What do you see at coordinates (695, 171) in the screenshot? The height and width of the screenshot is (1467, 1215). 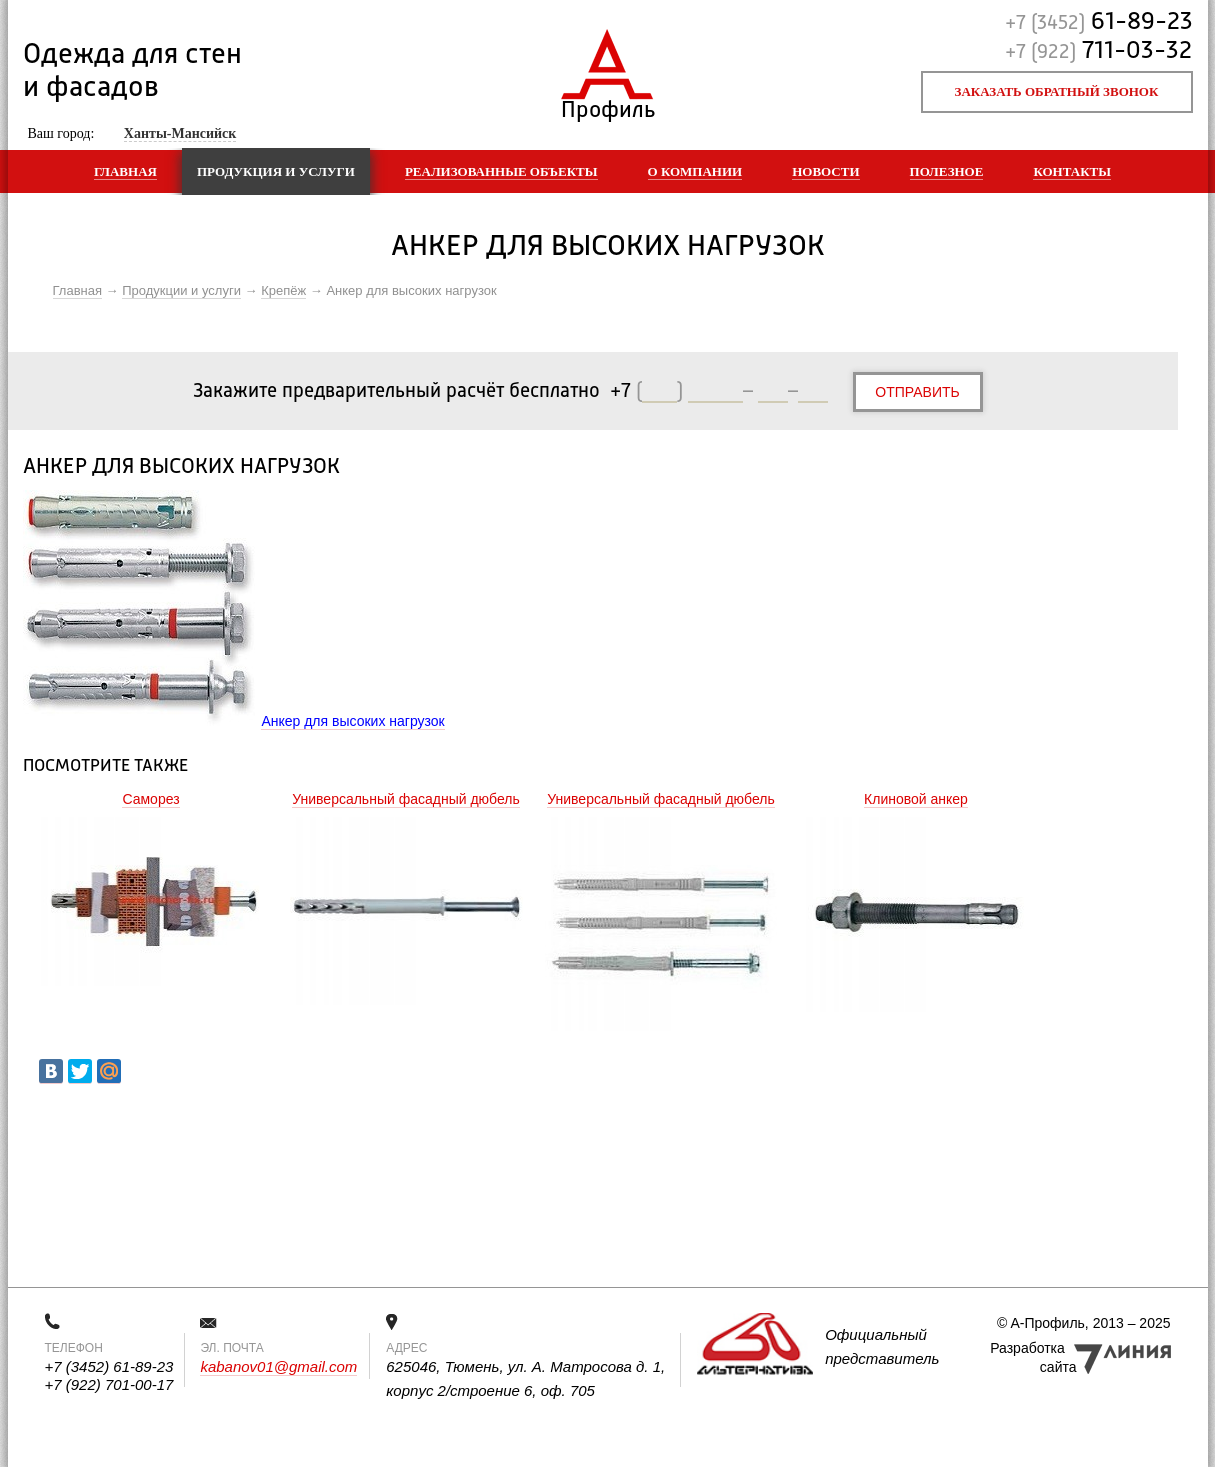 I see `О компании` at bounding box center [695, 171].